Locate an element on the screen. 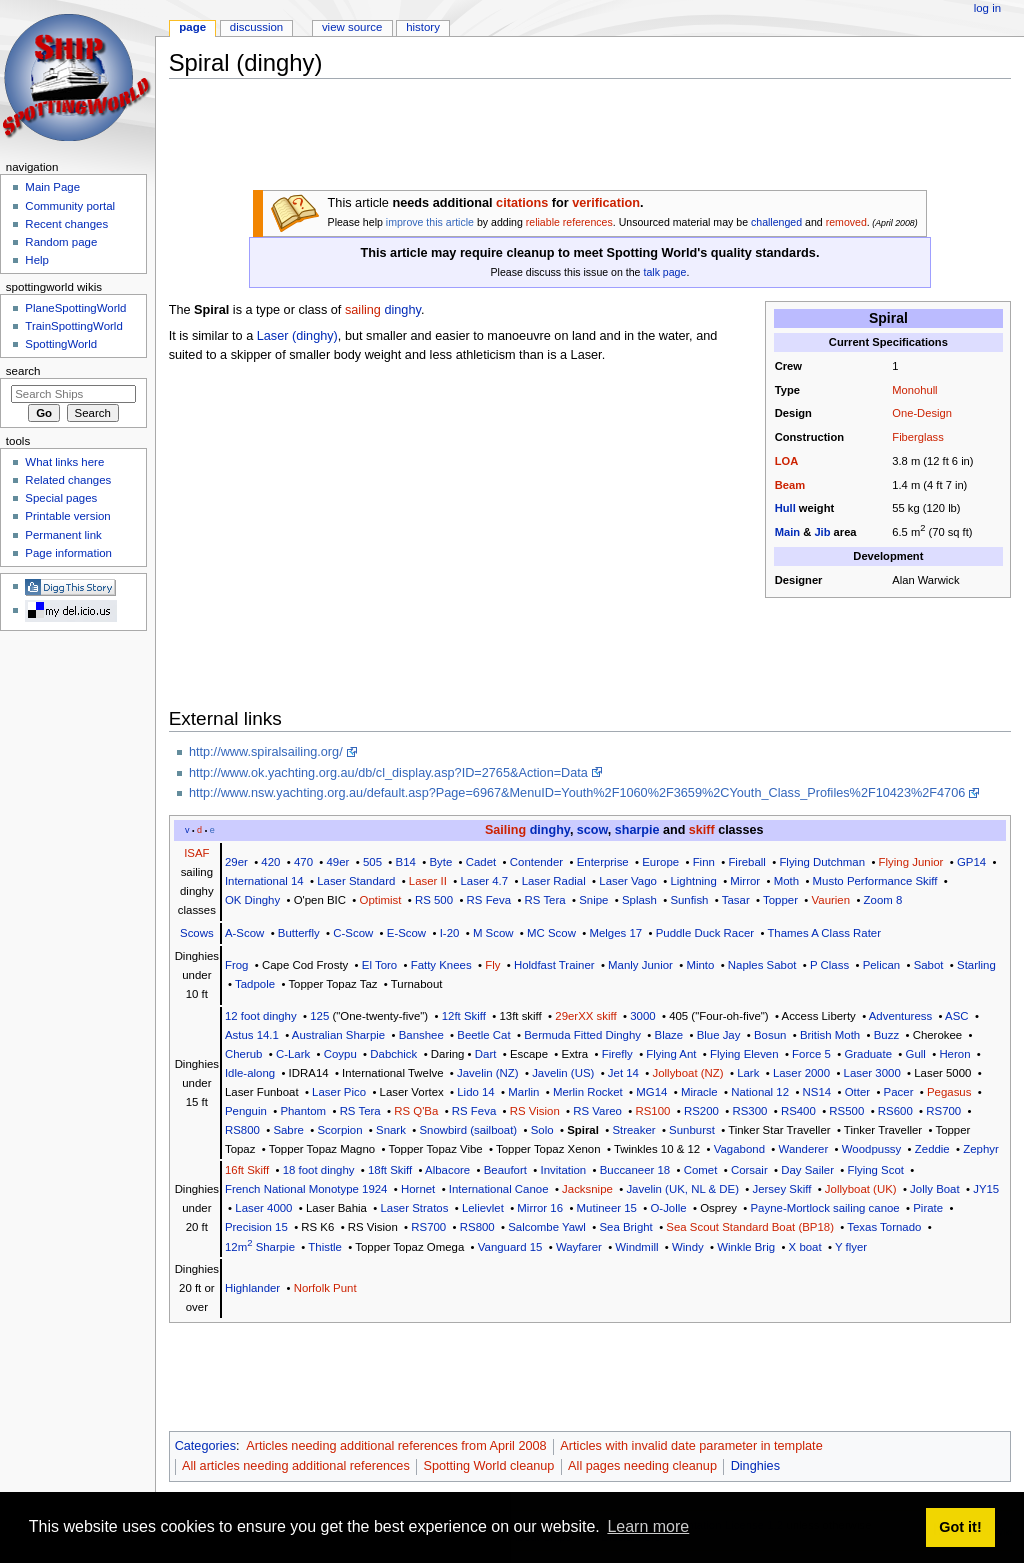  Fiberglass is located at coordinates (917, 437).